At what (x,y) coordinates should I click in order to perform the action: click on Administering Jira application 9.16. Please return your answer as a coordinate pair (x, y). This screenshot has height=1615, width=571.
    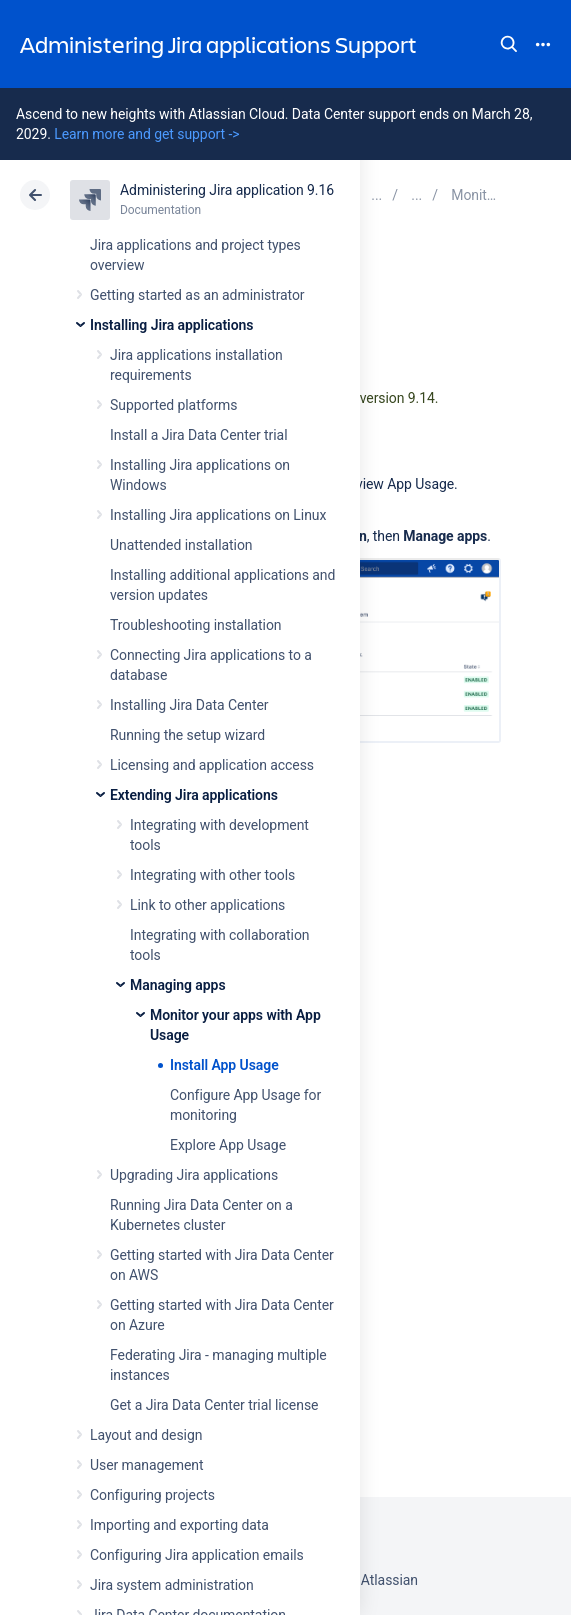
    Looking at the image, I should click on (227, 190).